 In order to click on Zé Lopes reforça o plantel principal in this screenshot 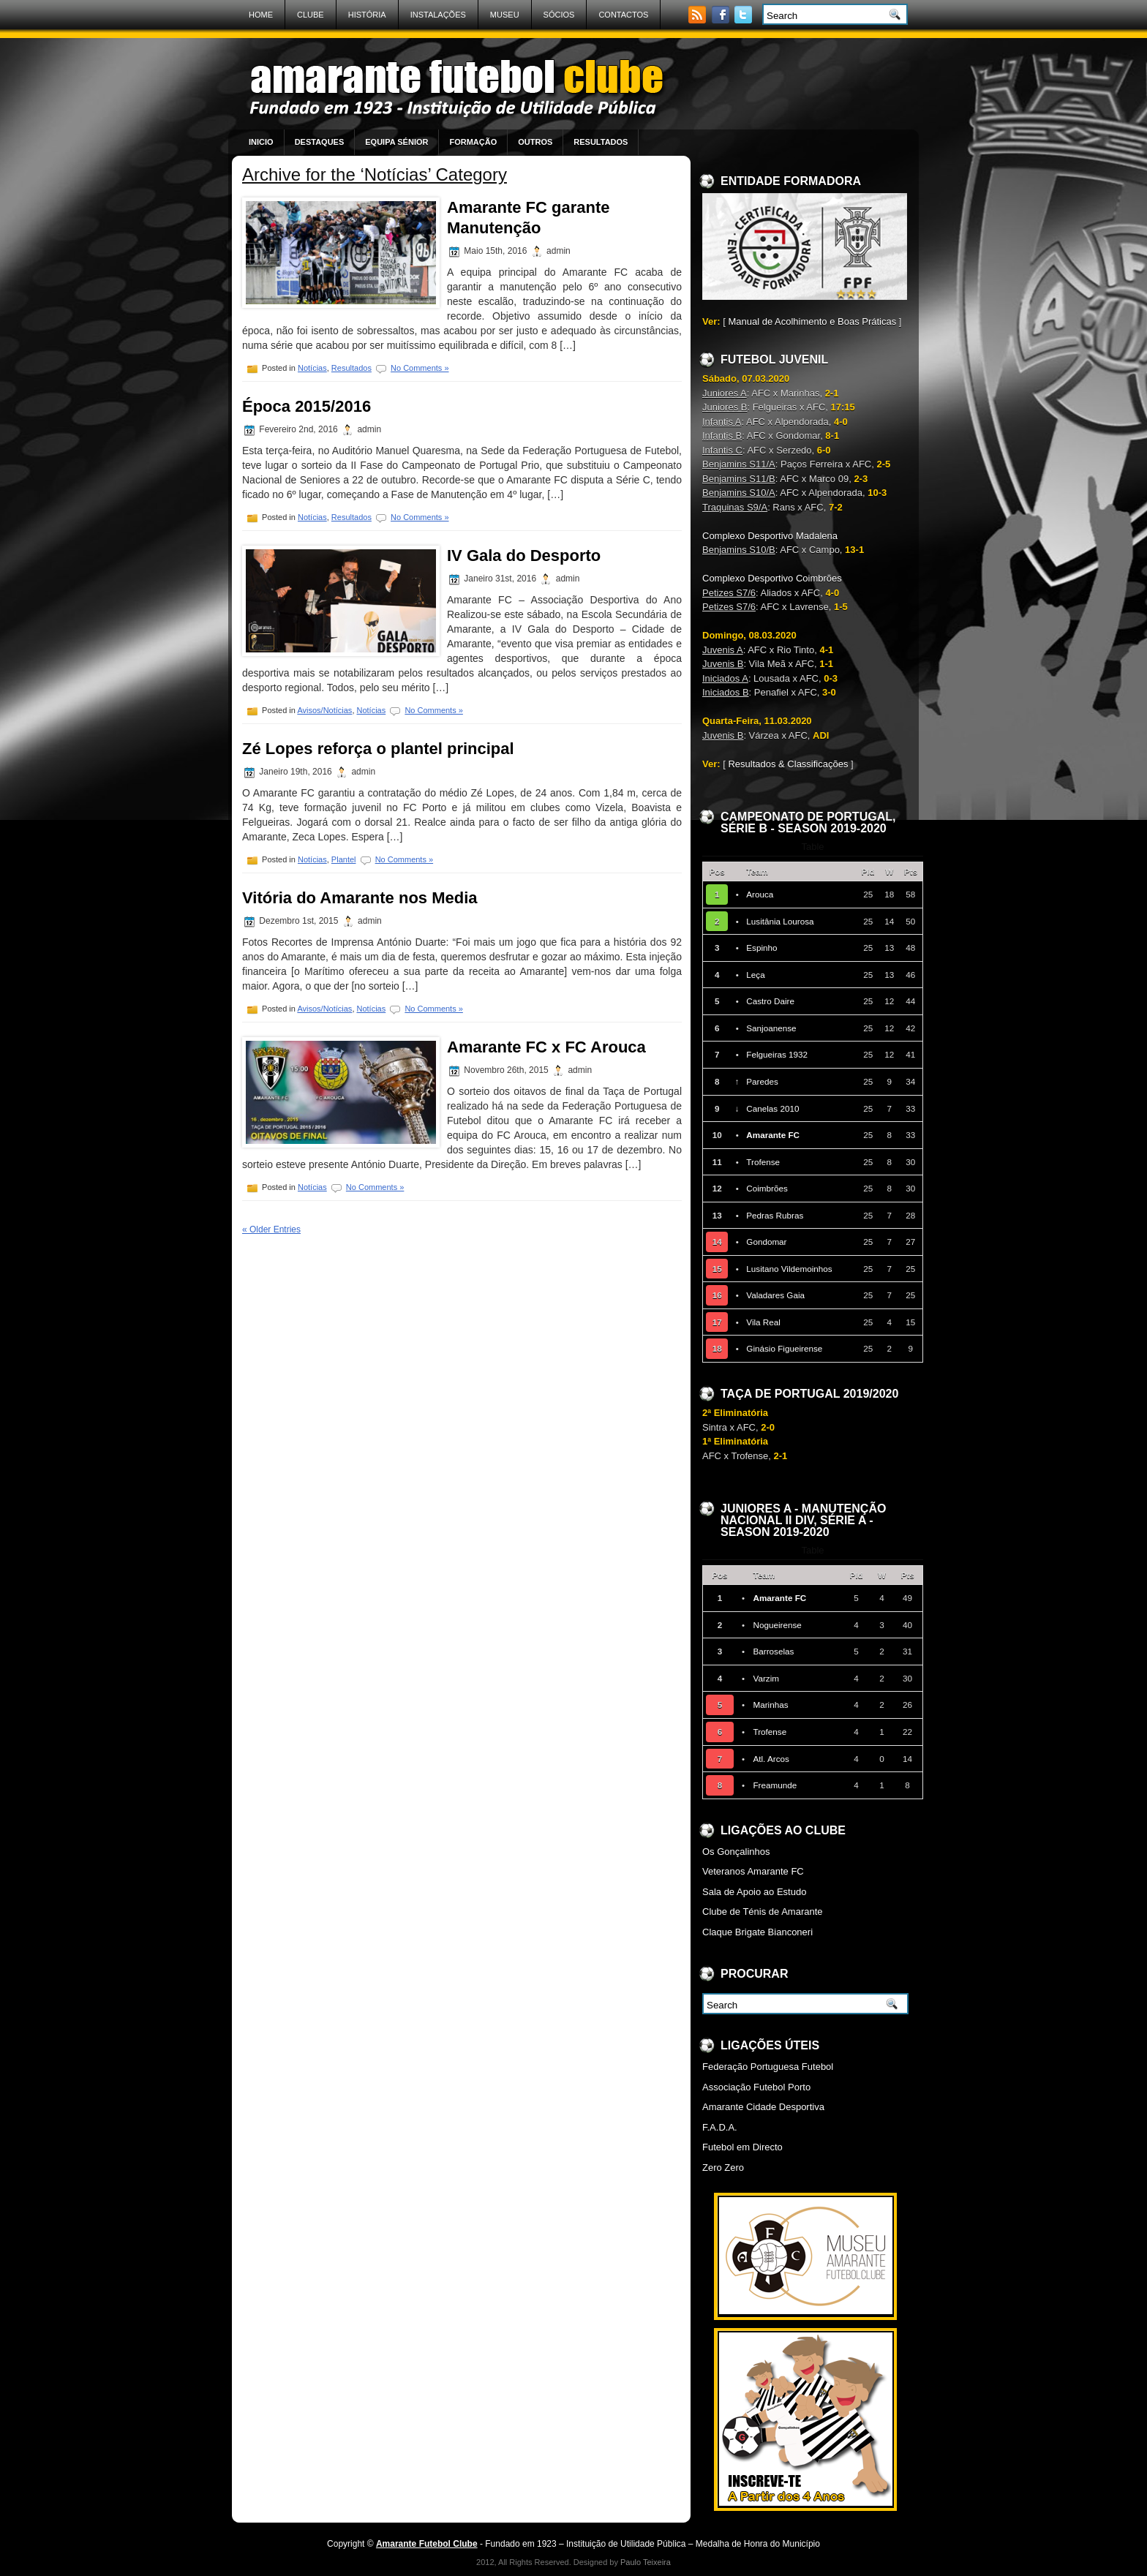, I will do `click(378, 748)`.